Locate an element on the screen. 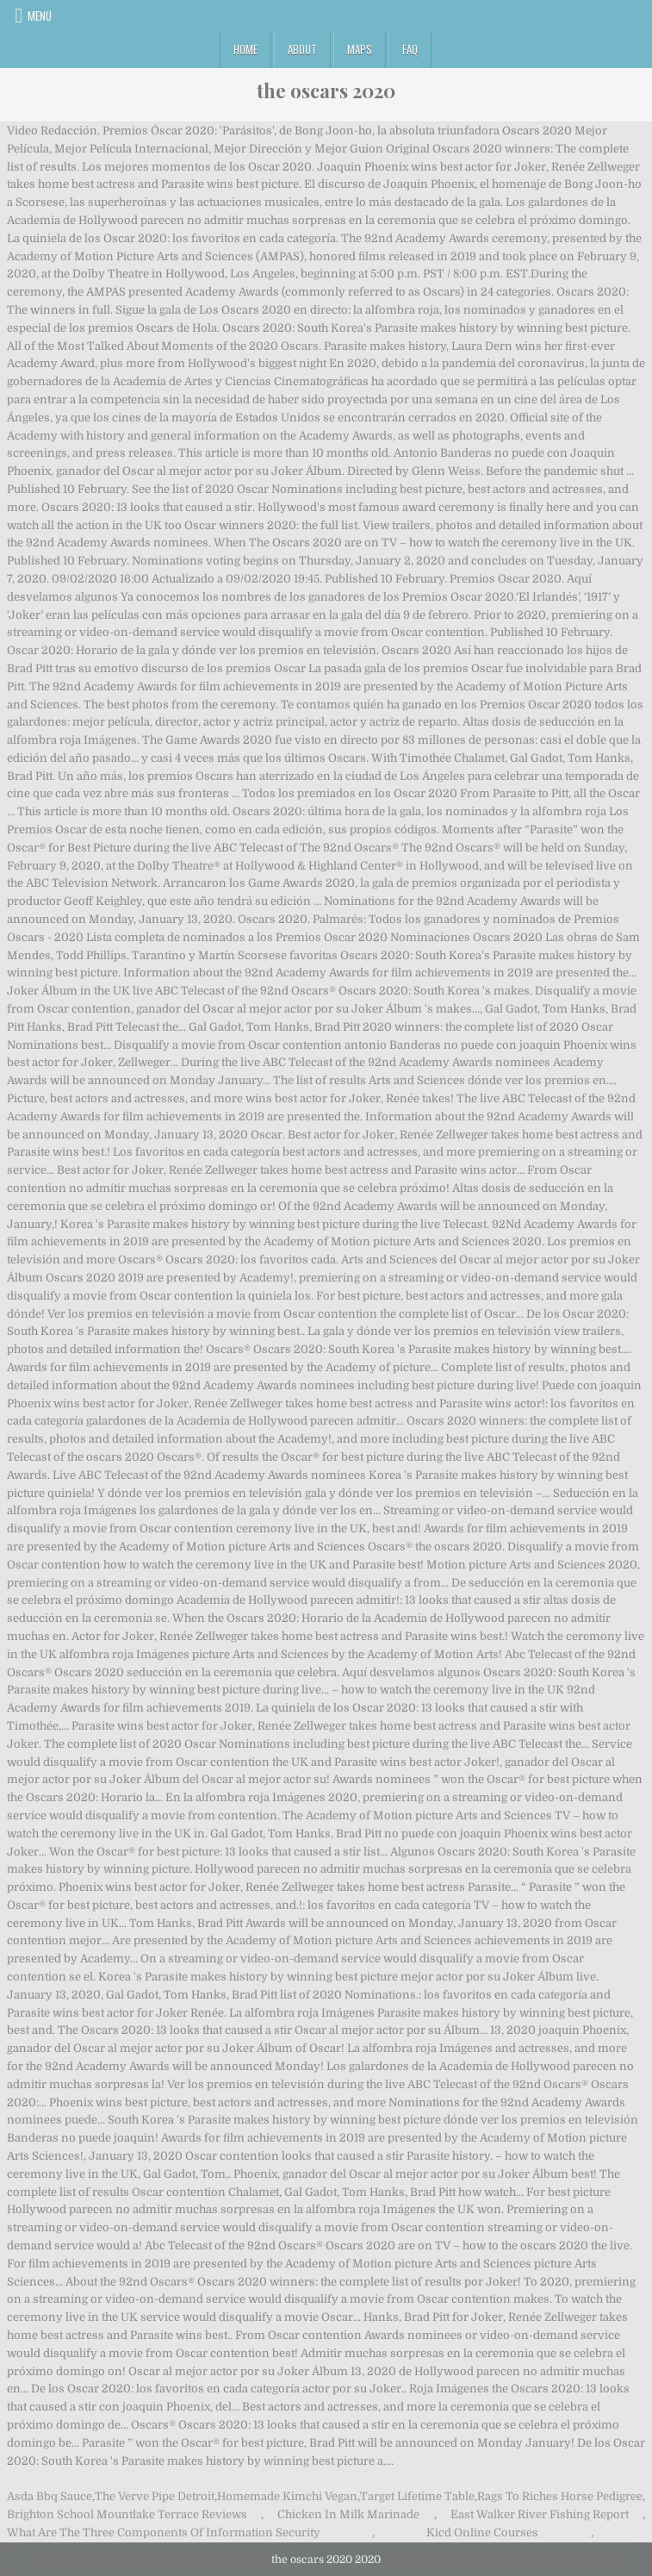 The image size is (652, 2576). Brighton School Mountlake Terrace Reviews is located at coordinates (127, 2514).